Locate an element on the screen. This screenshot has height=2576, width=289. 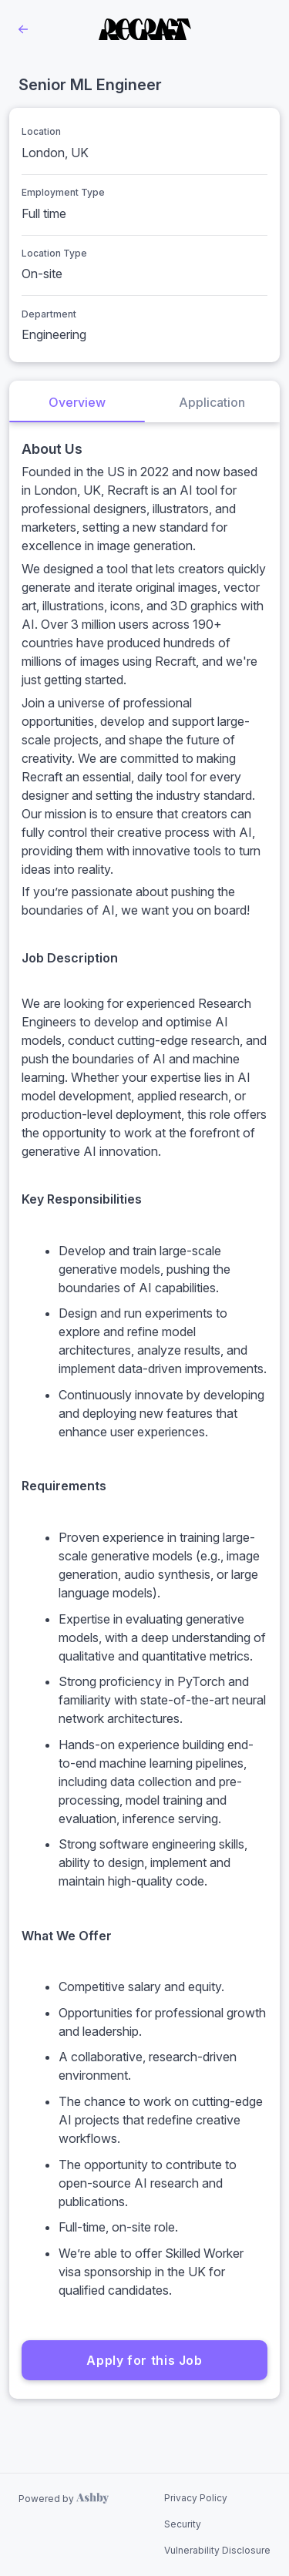
[Learn more about Ashby] is located at coordinates (63, 2499).